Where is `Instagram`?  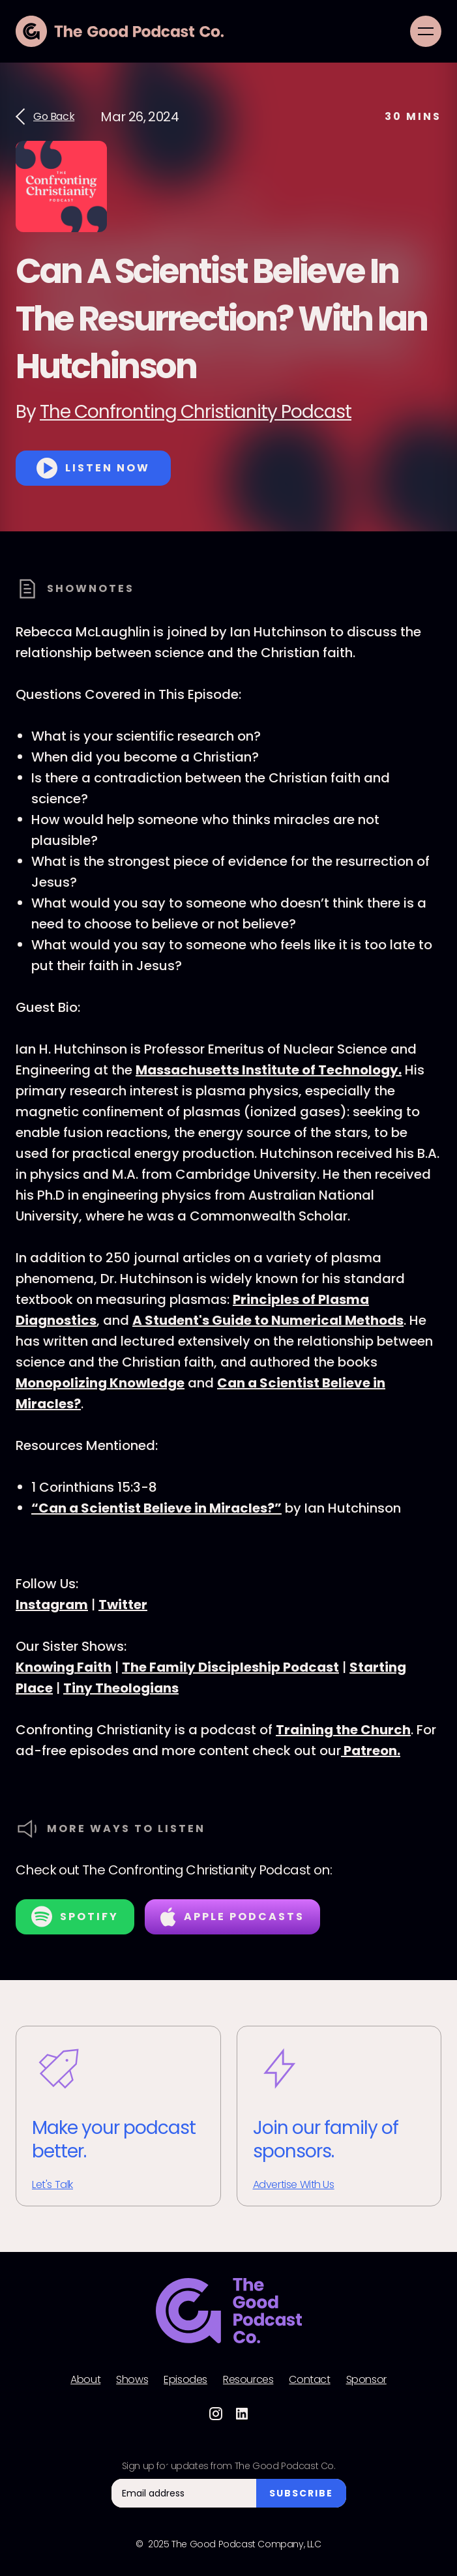
Instagram is located at coordinates (52, 1604).